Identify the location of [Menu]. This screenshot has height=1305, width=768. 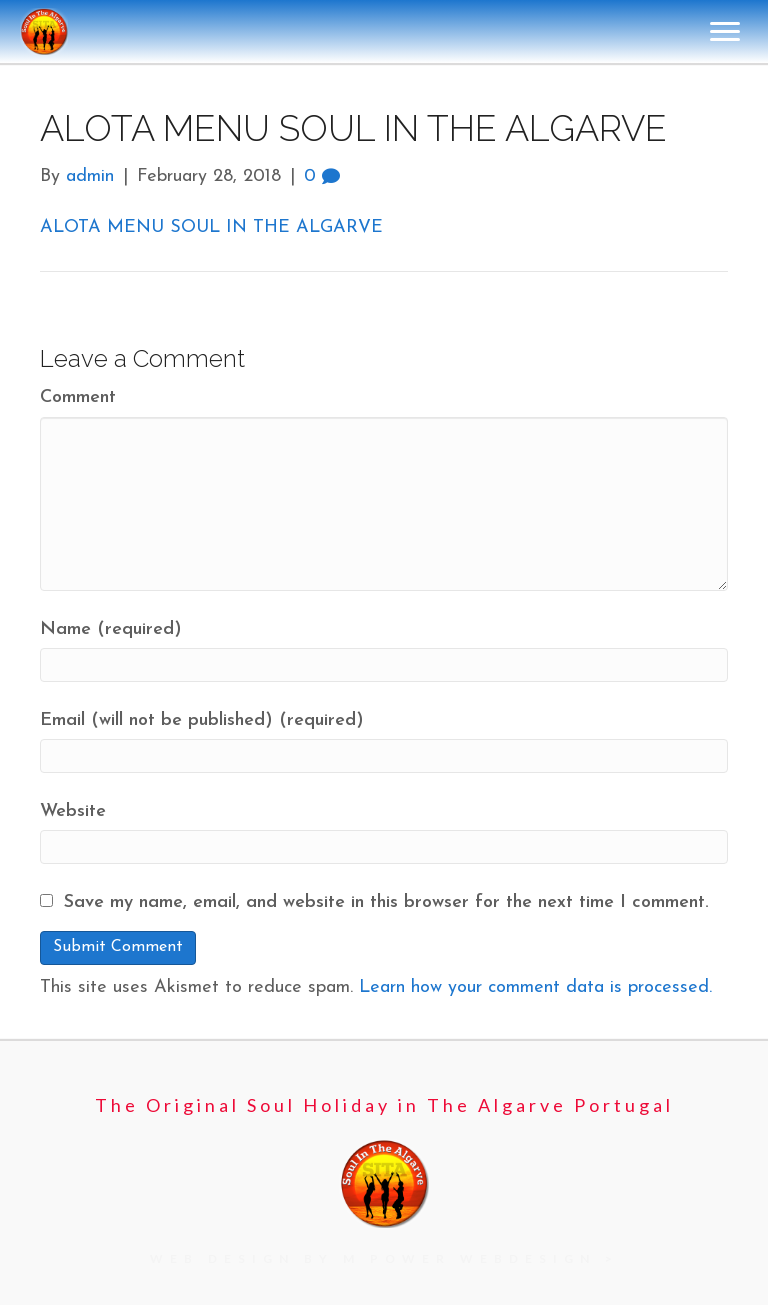
(725, 32).